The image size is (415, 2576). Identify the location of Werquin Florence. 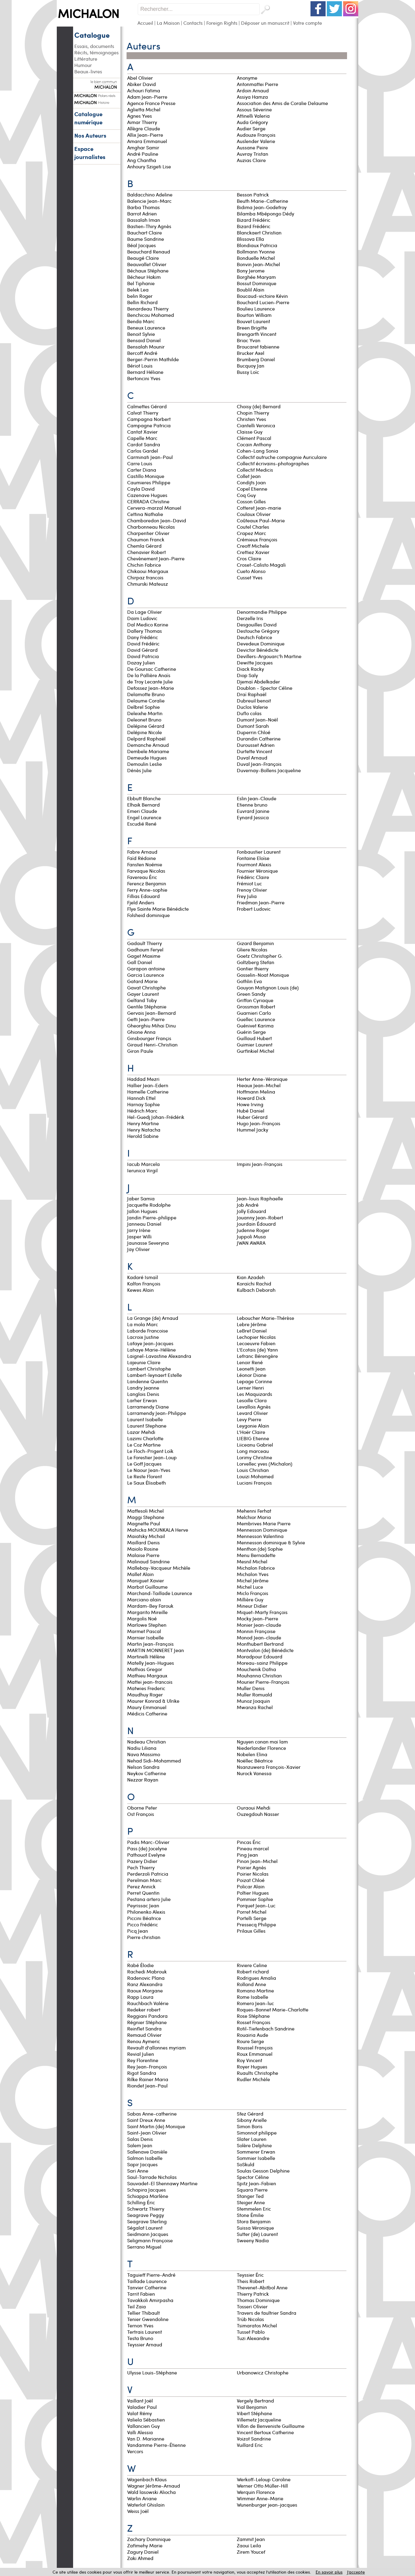
(256, 2492).